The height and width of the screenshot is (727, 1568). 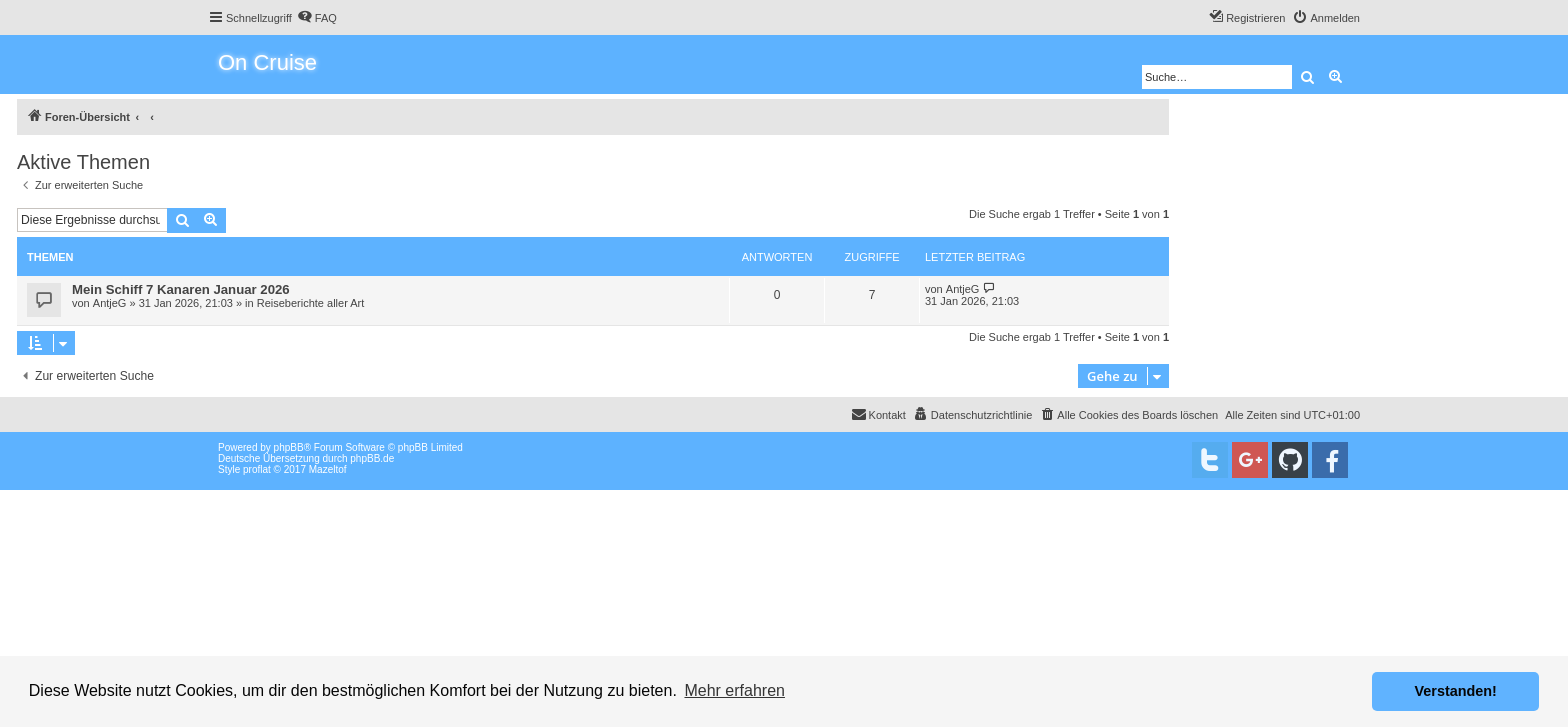 What do you see at coordinates (734, 690) in the screenshot?
I see `Mehr erfahren [button]` at bounding box center [734, 690].